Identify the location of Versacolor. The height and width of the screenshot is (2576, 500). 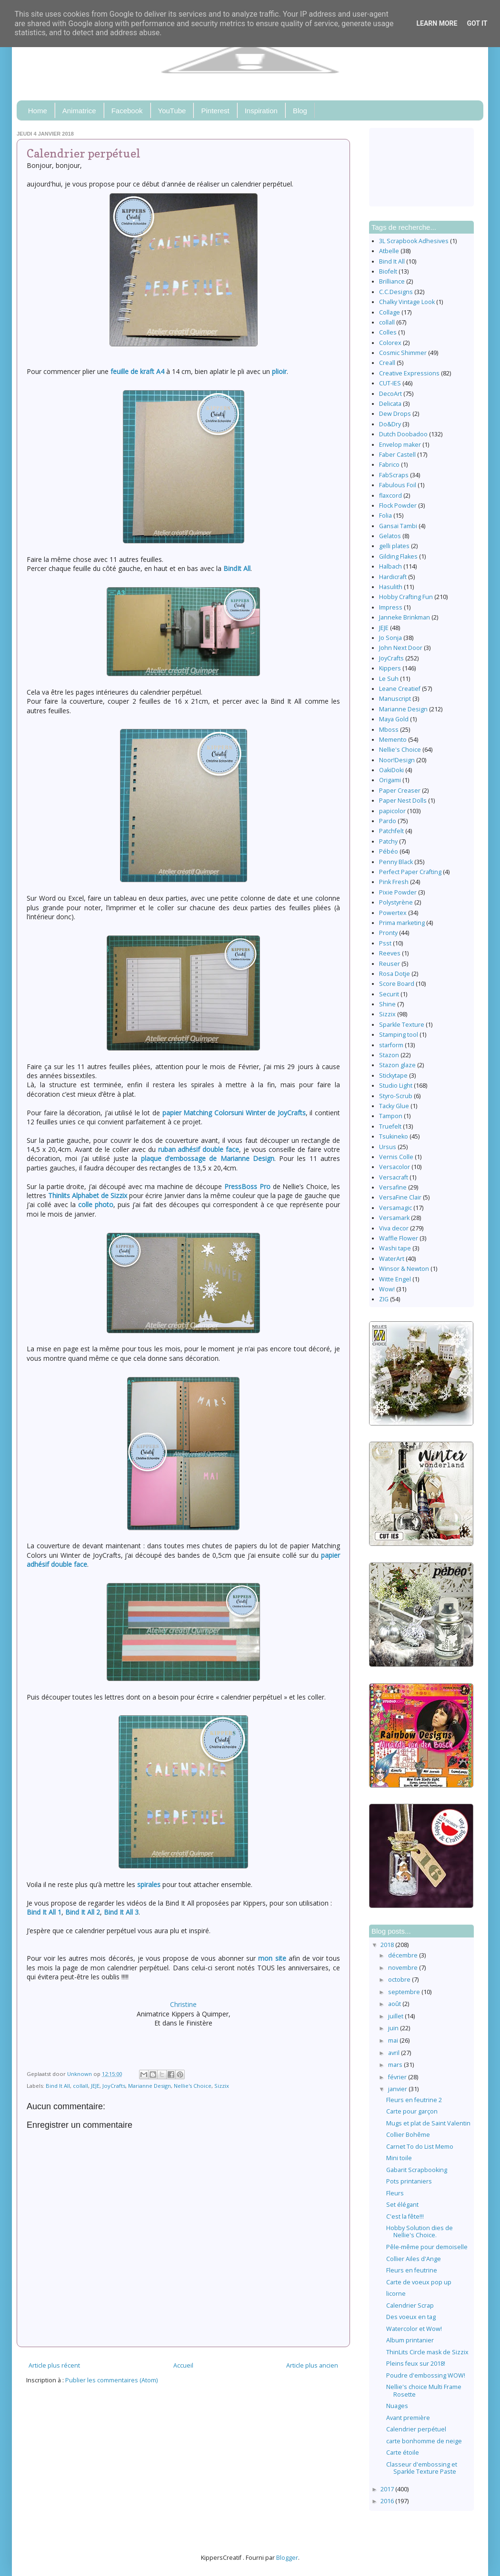
(394, 1167).